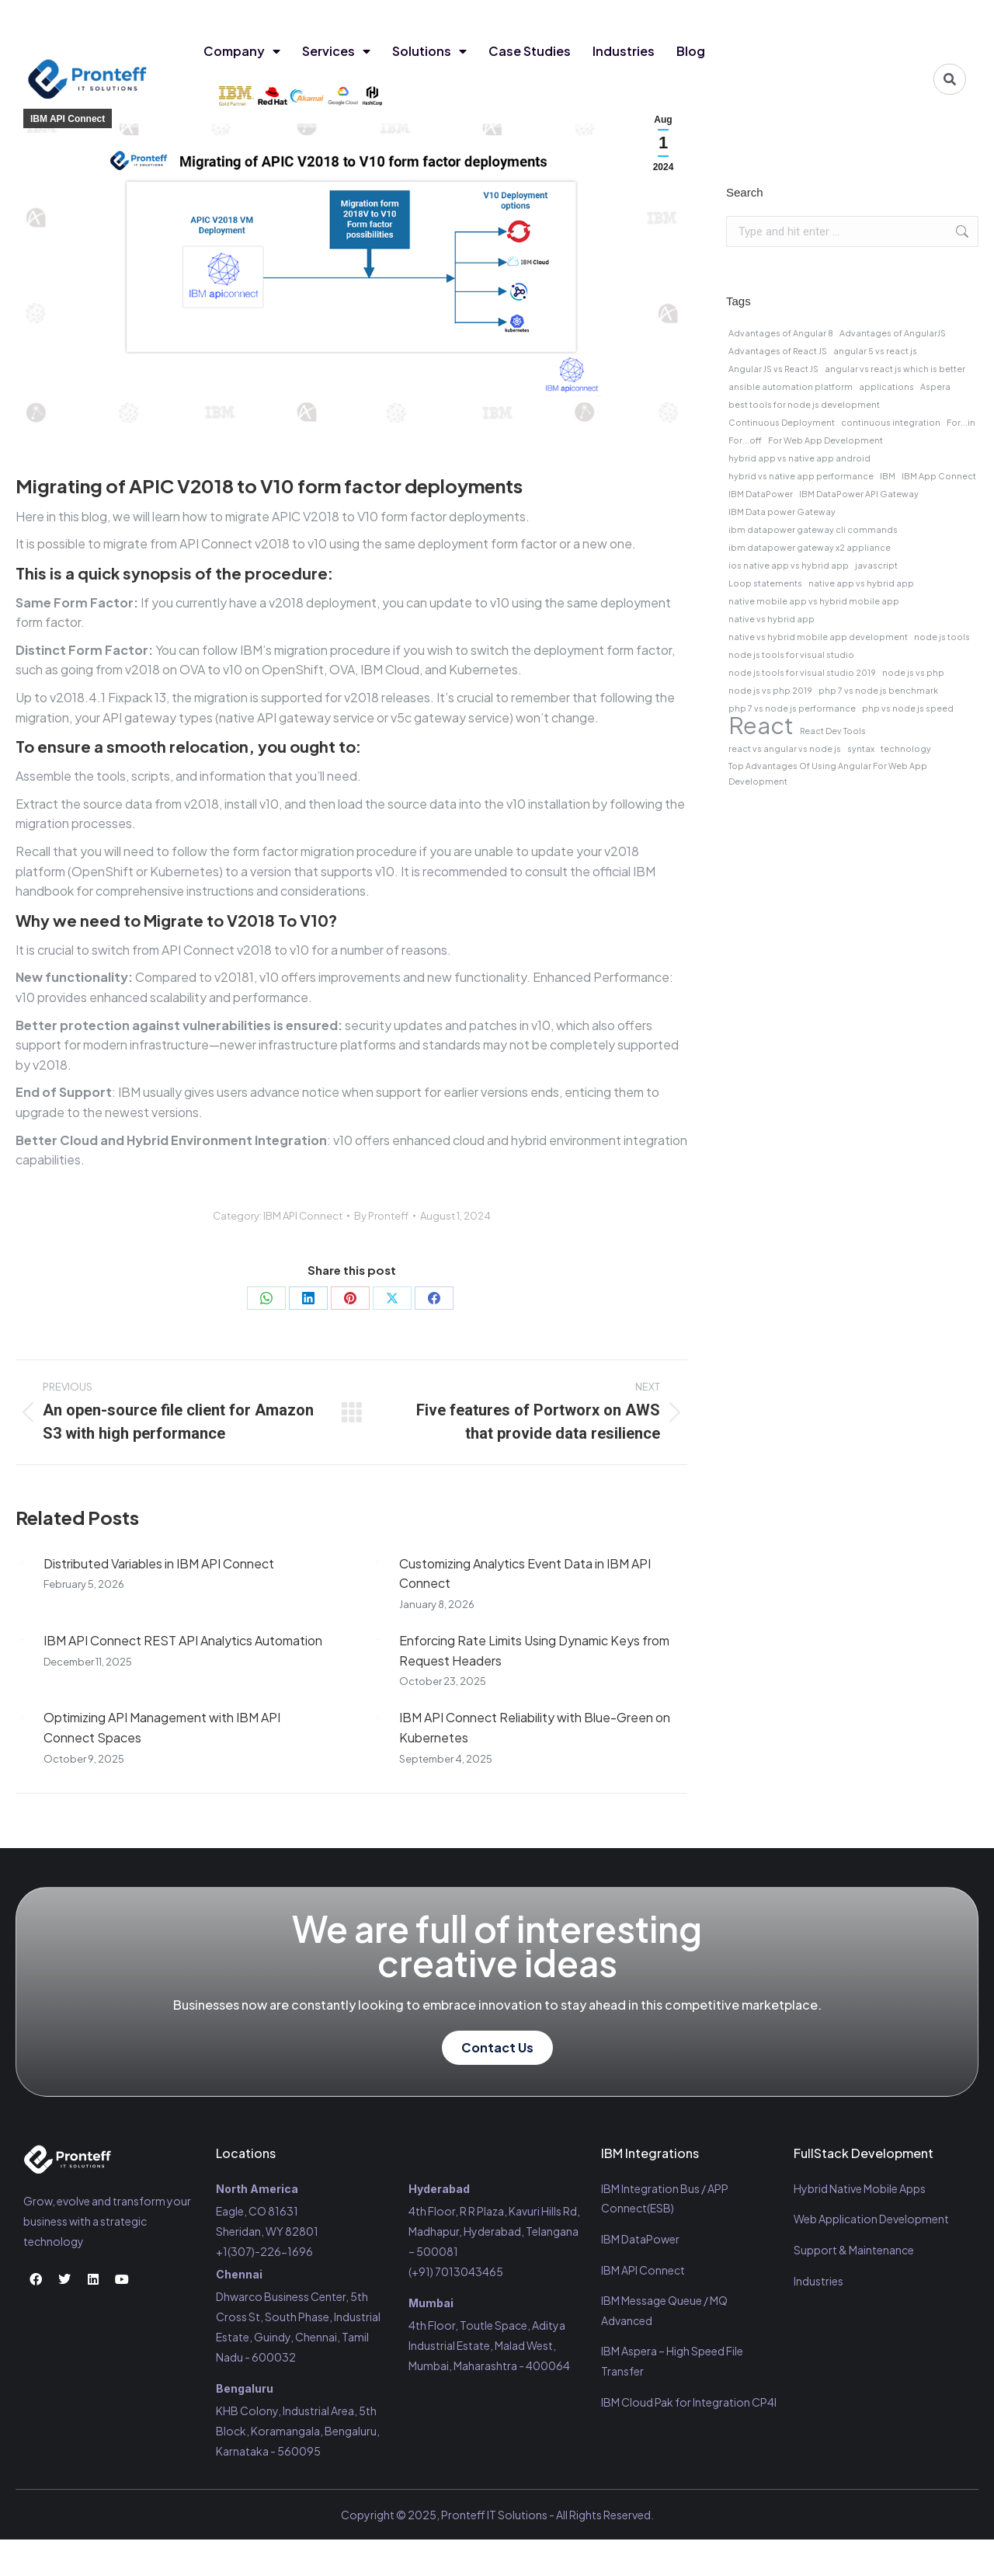 The width and height of the screenshot is (994, 2576). What do you see at coordinates (529, 51) in the screenshot?
I see `Case Studies` at bounding box center [529, 51].